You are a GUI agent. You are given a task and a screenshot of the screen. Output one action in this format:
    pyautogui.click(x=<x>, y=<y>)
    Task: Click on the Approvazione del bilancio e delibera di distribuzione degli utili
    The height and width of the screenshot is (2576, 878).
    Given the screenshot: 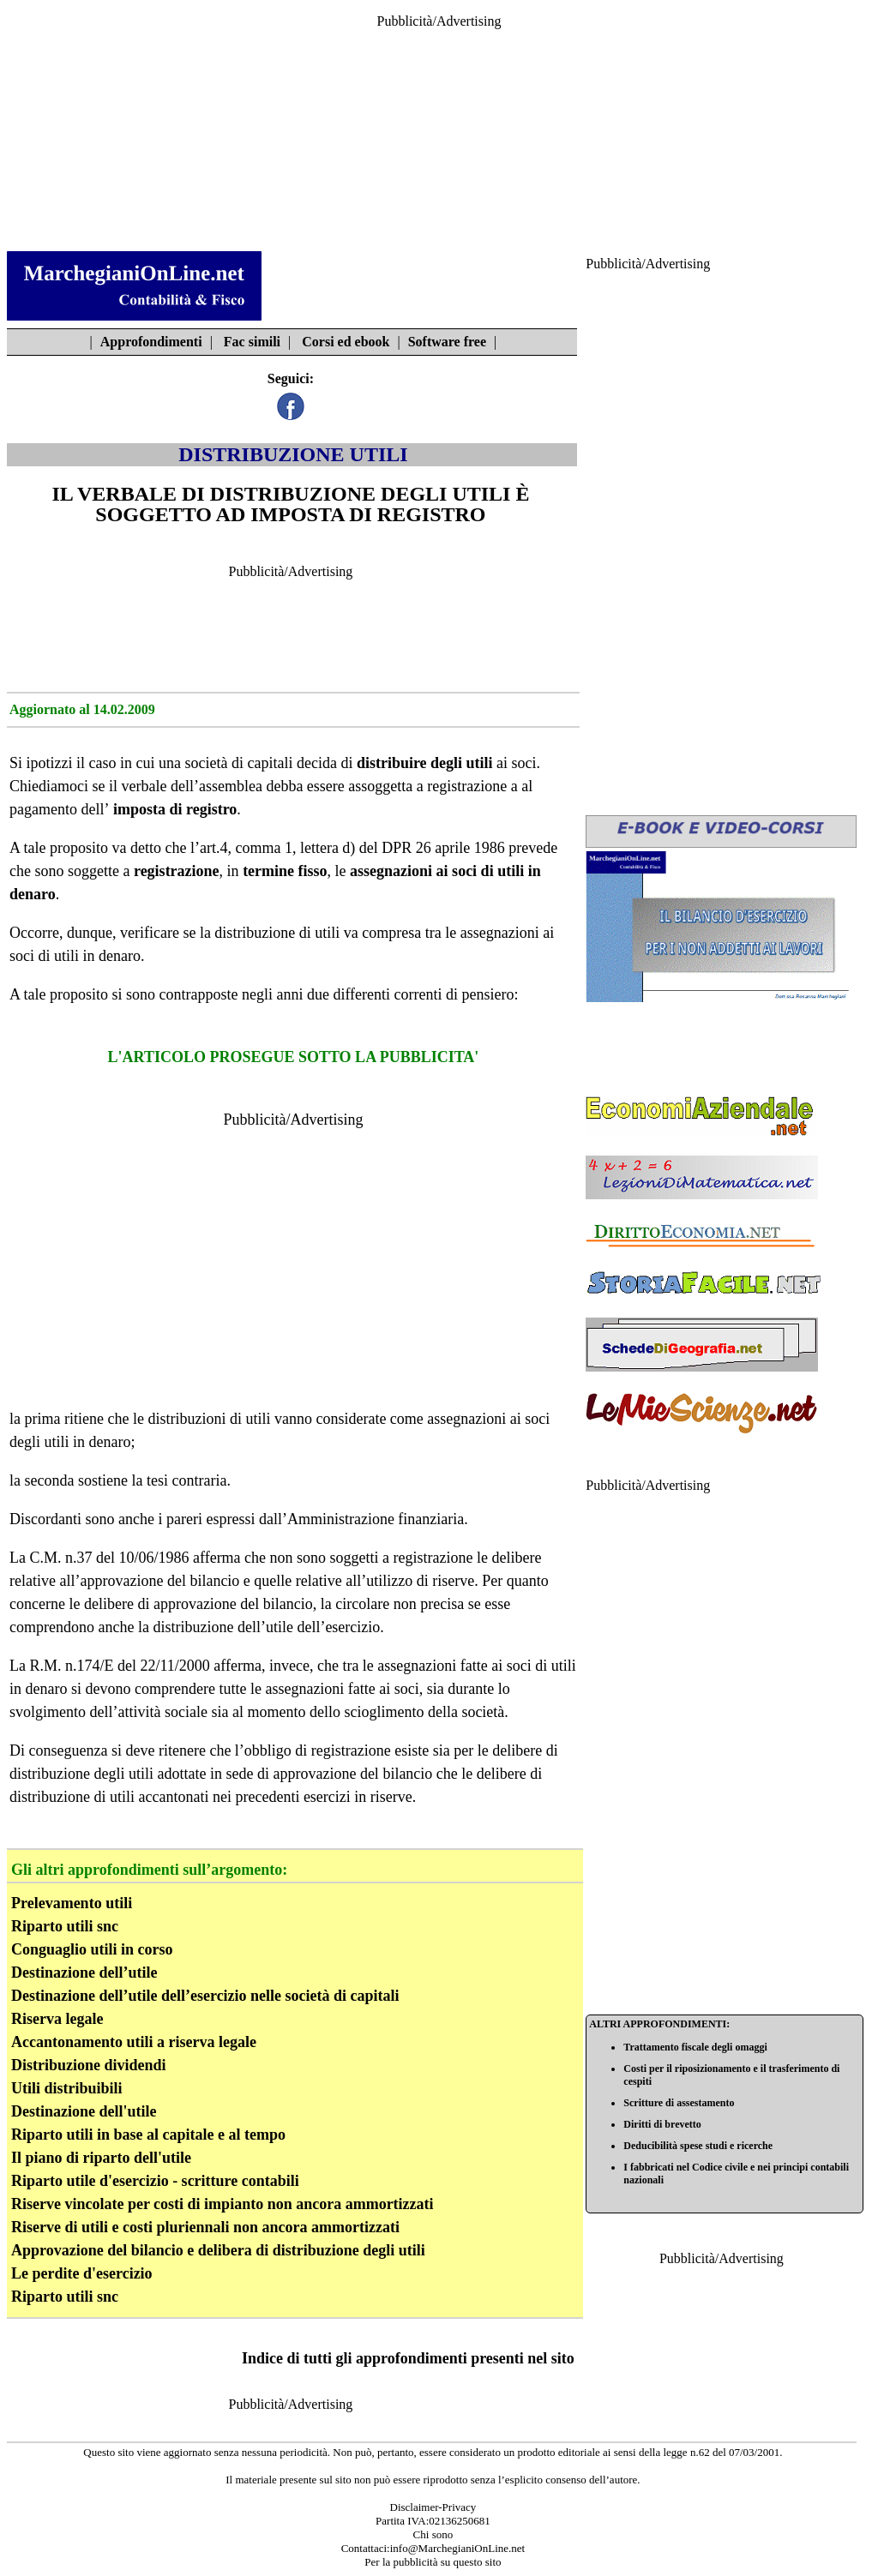 What is the action you would take?
    pyautogui.click(x=218, y=2250)
    